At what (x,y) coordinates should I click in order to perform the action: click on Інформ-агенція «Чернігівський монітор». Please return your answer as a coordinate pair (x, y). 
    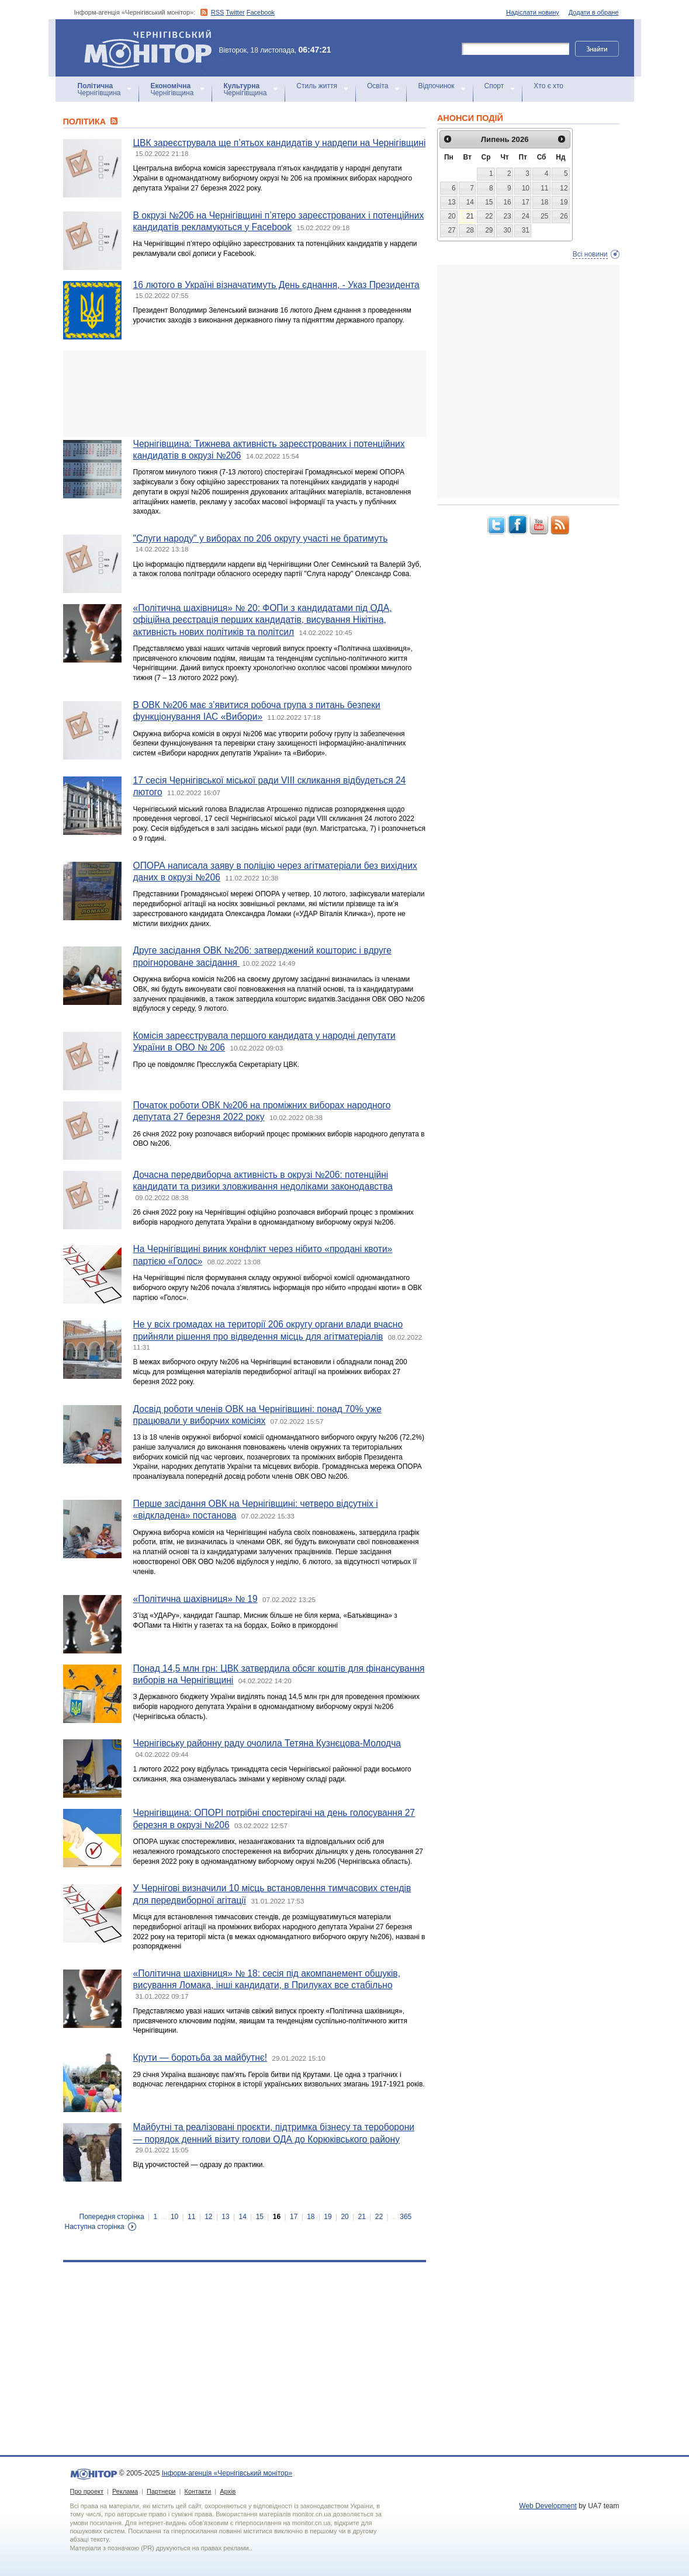
    Looking at the image, I should click on (152, 48).